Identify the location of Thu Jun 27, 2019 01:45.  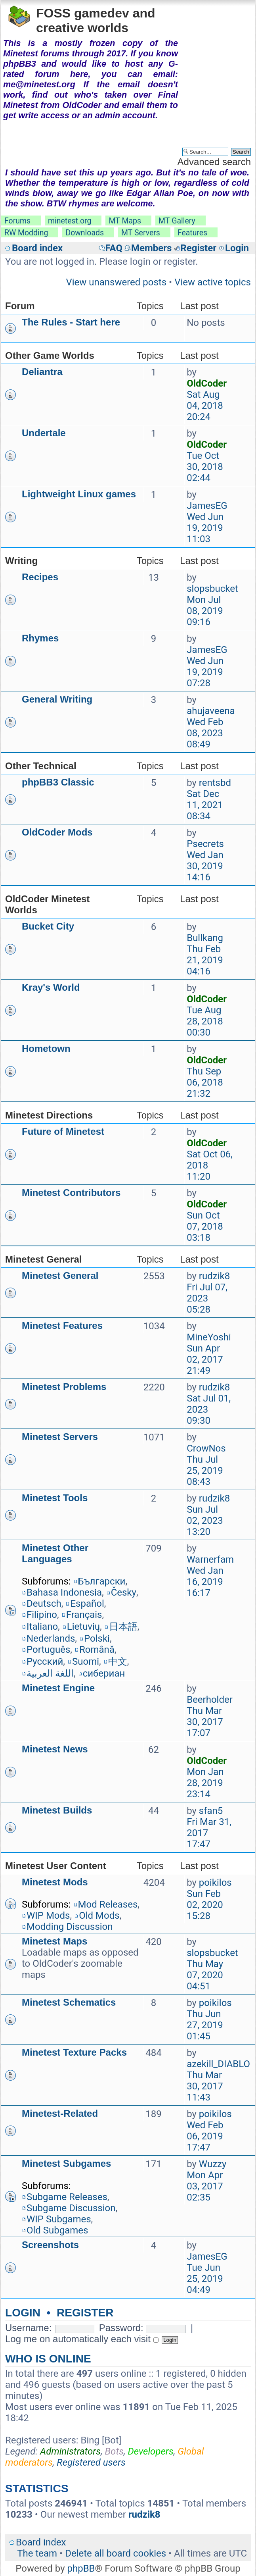
(205, 2025).